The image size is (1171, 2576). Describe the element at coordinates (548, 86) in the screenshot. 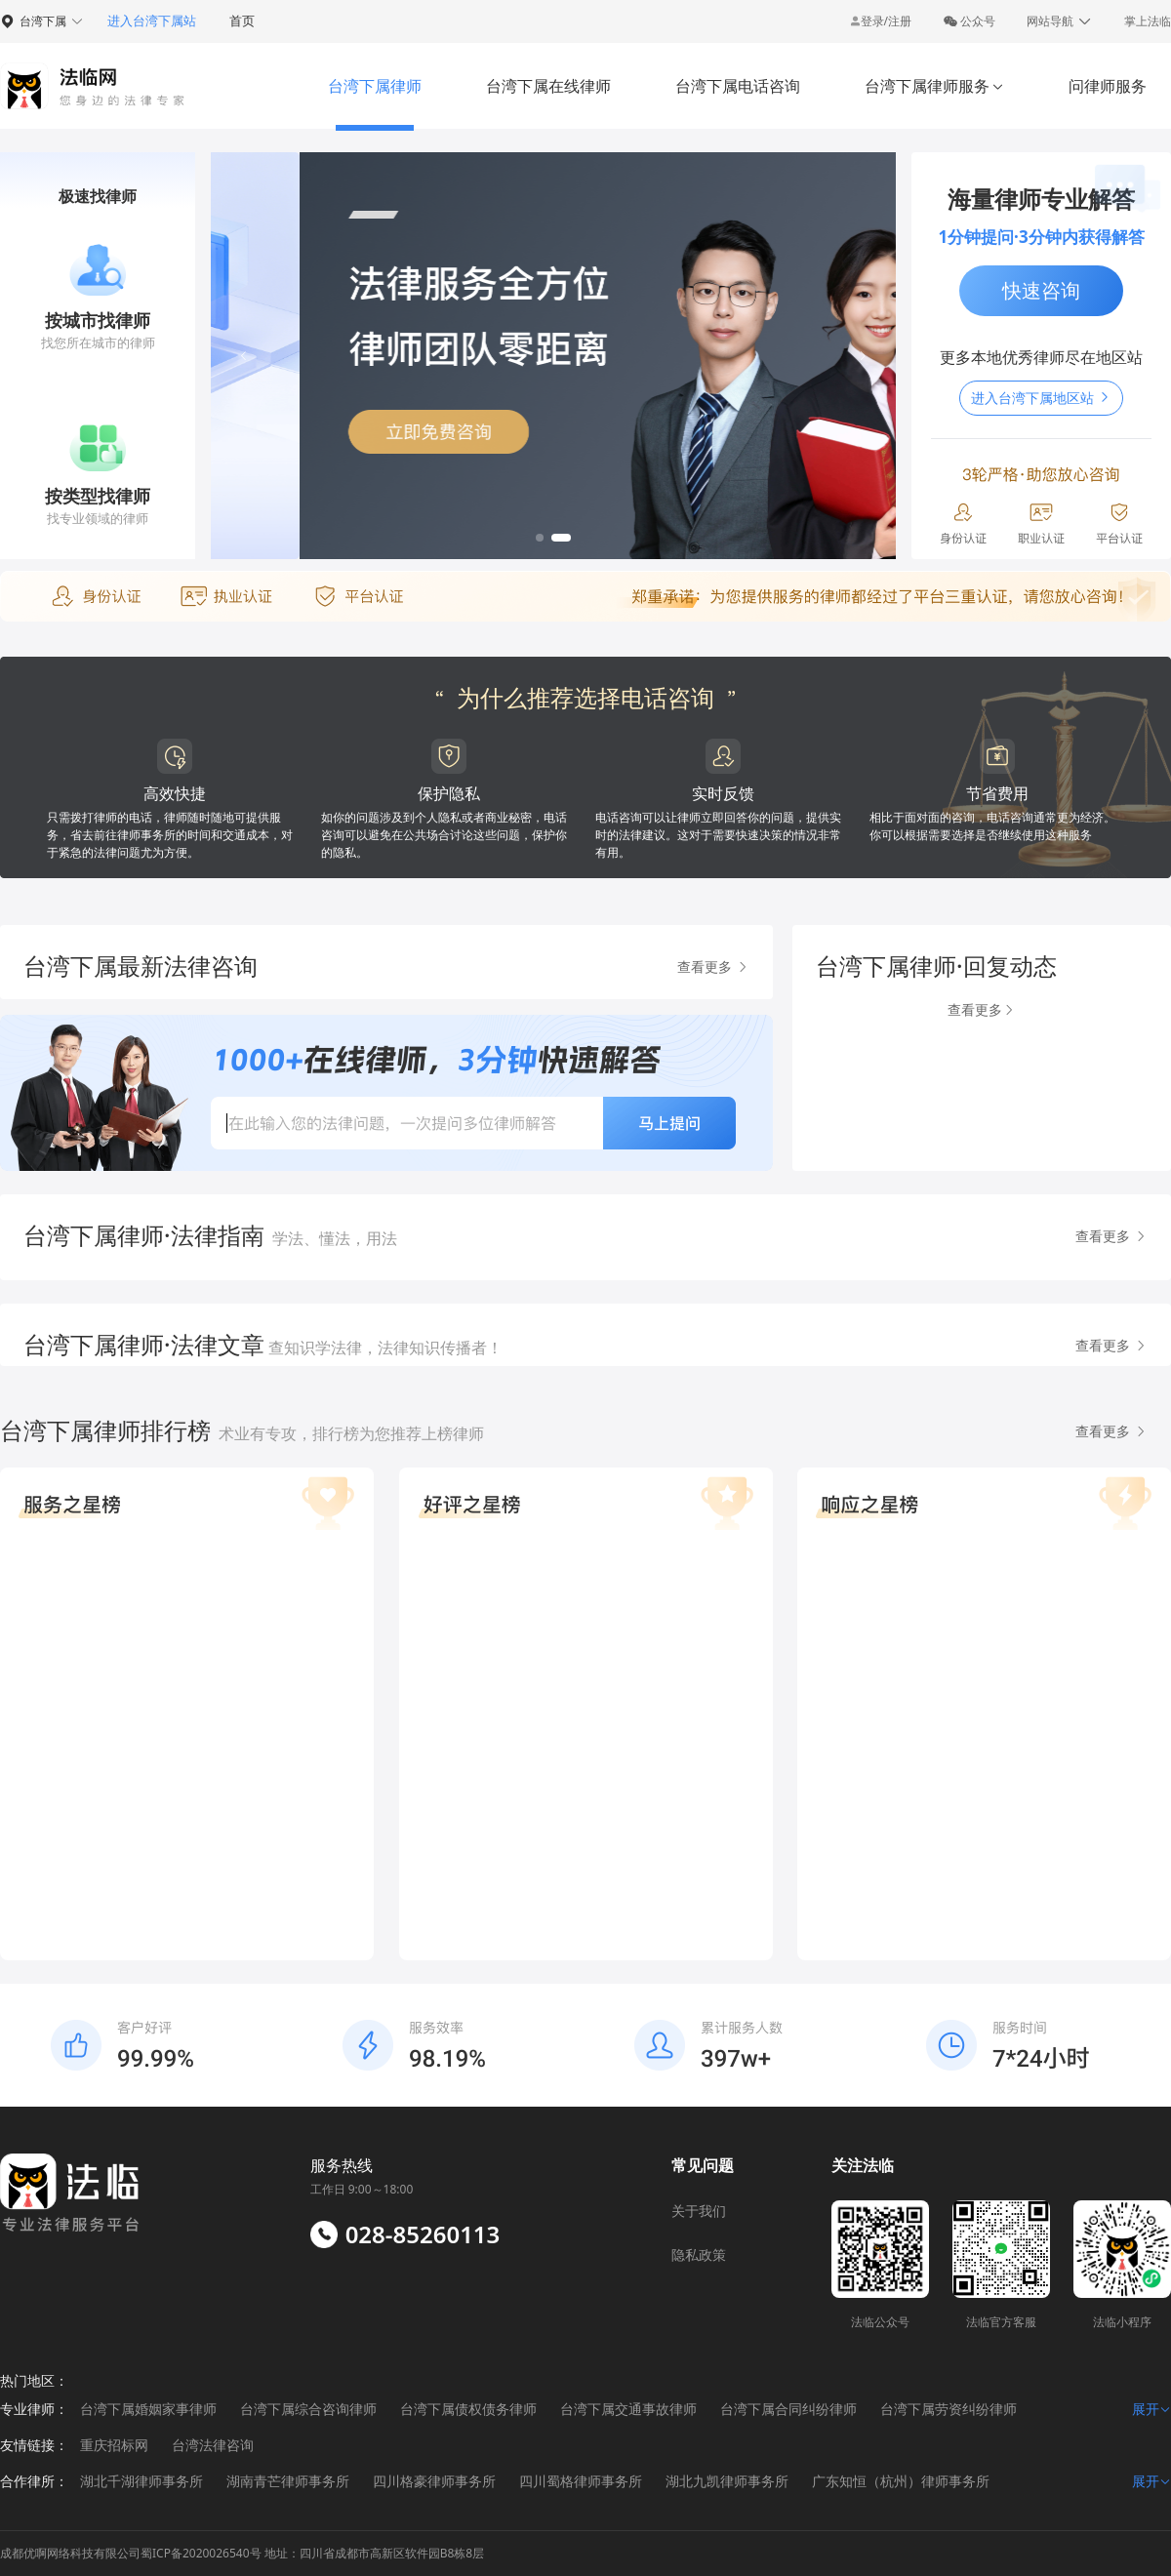

I see `台湾下属在线律师` at that location.